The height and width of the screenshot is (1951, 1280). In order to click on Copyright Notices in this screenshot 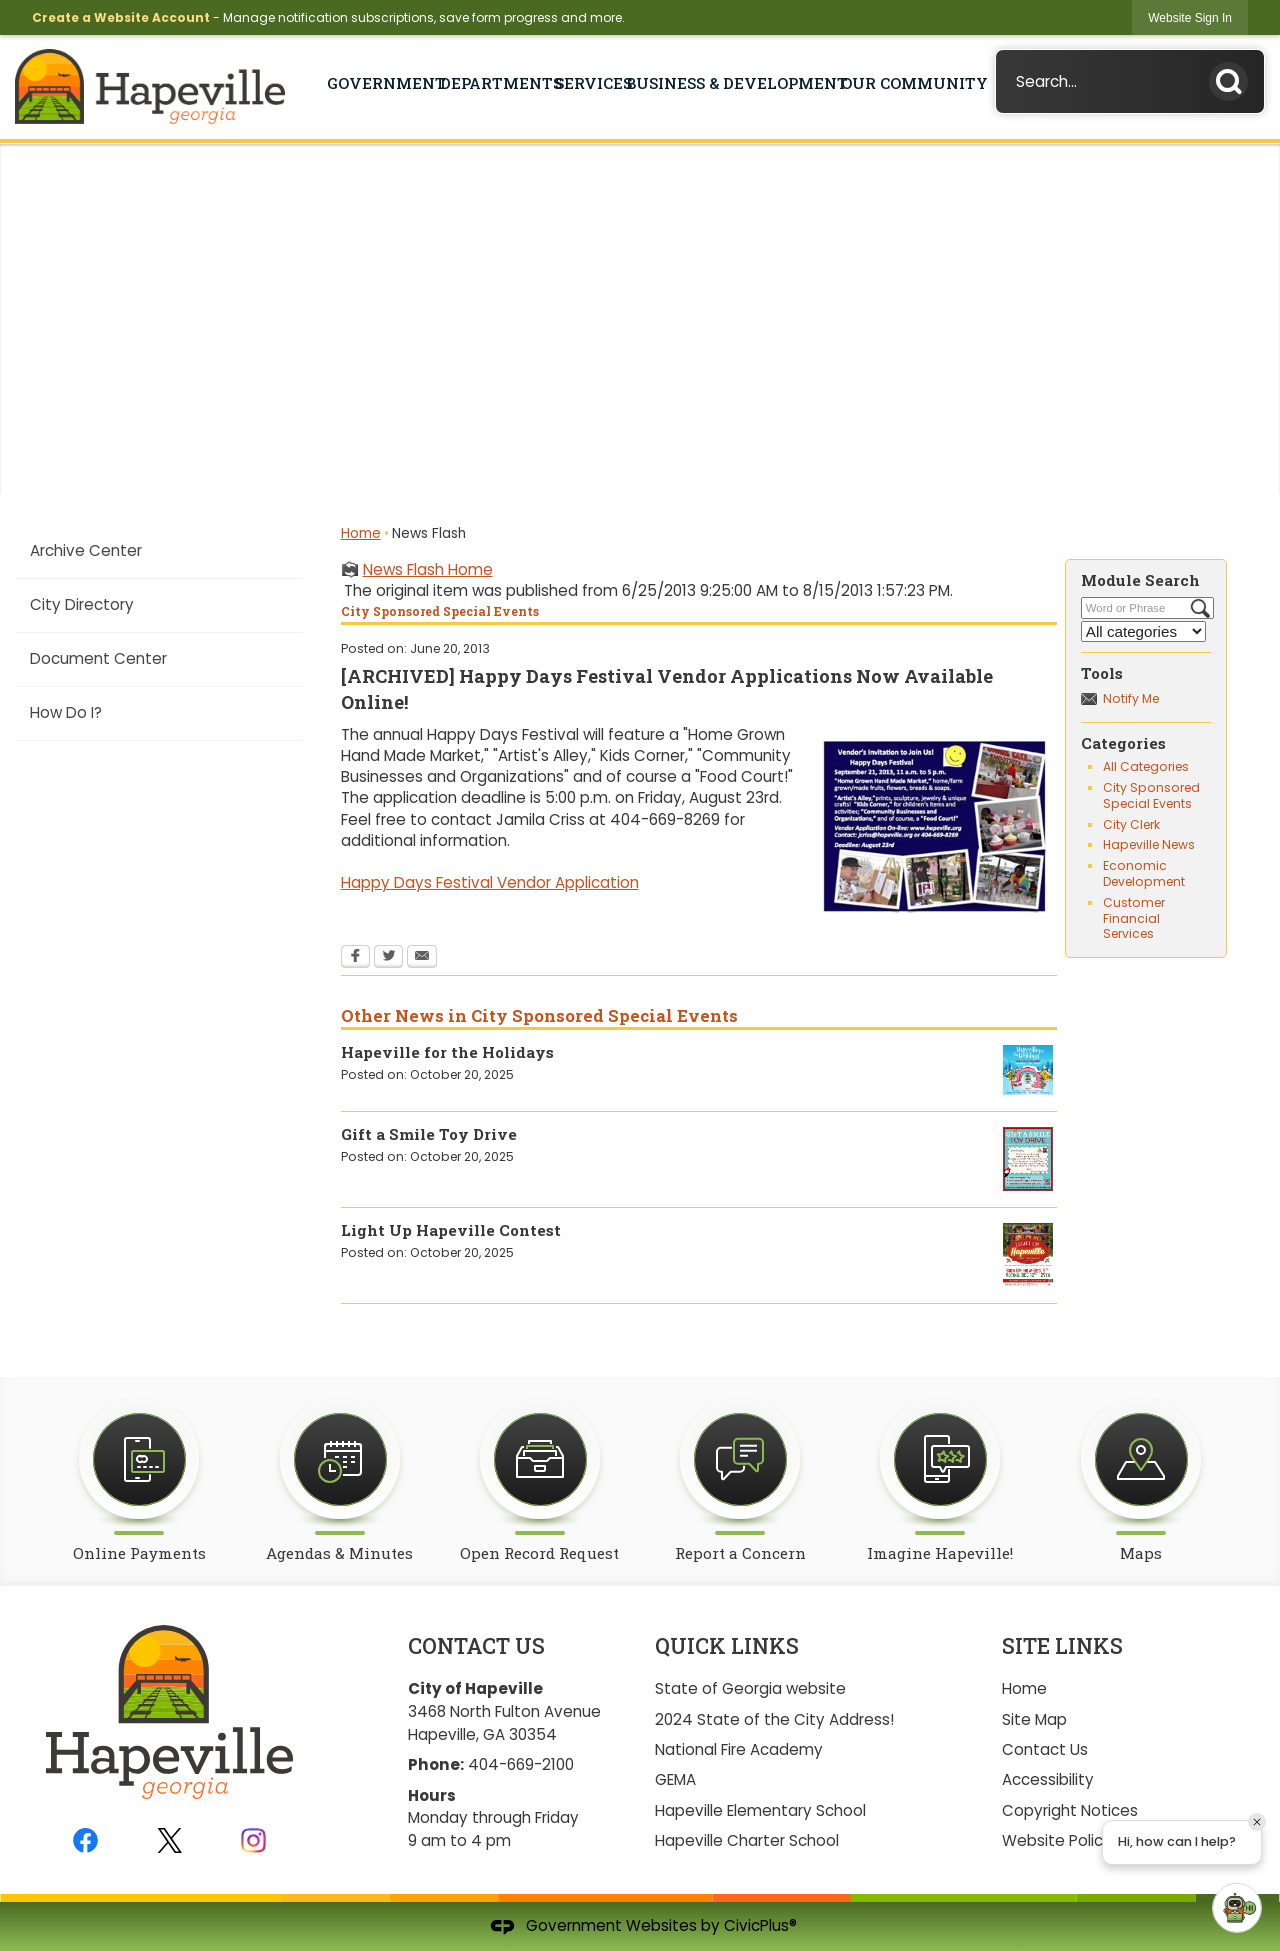, I will do `click(1070, 1810)`.